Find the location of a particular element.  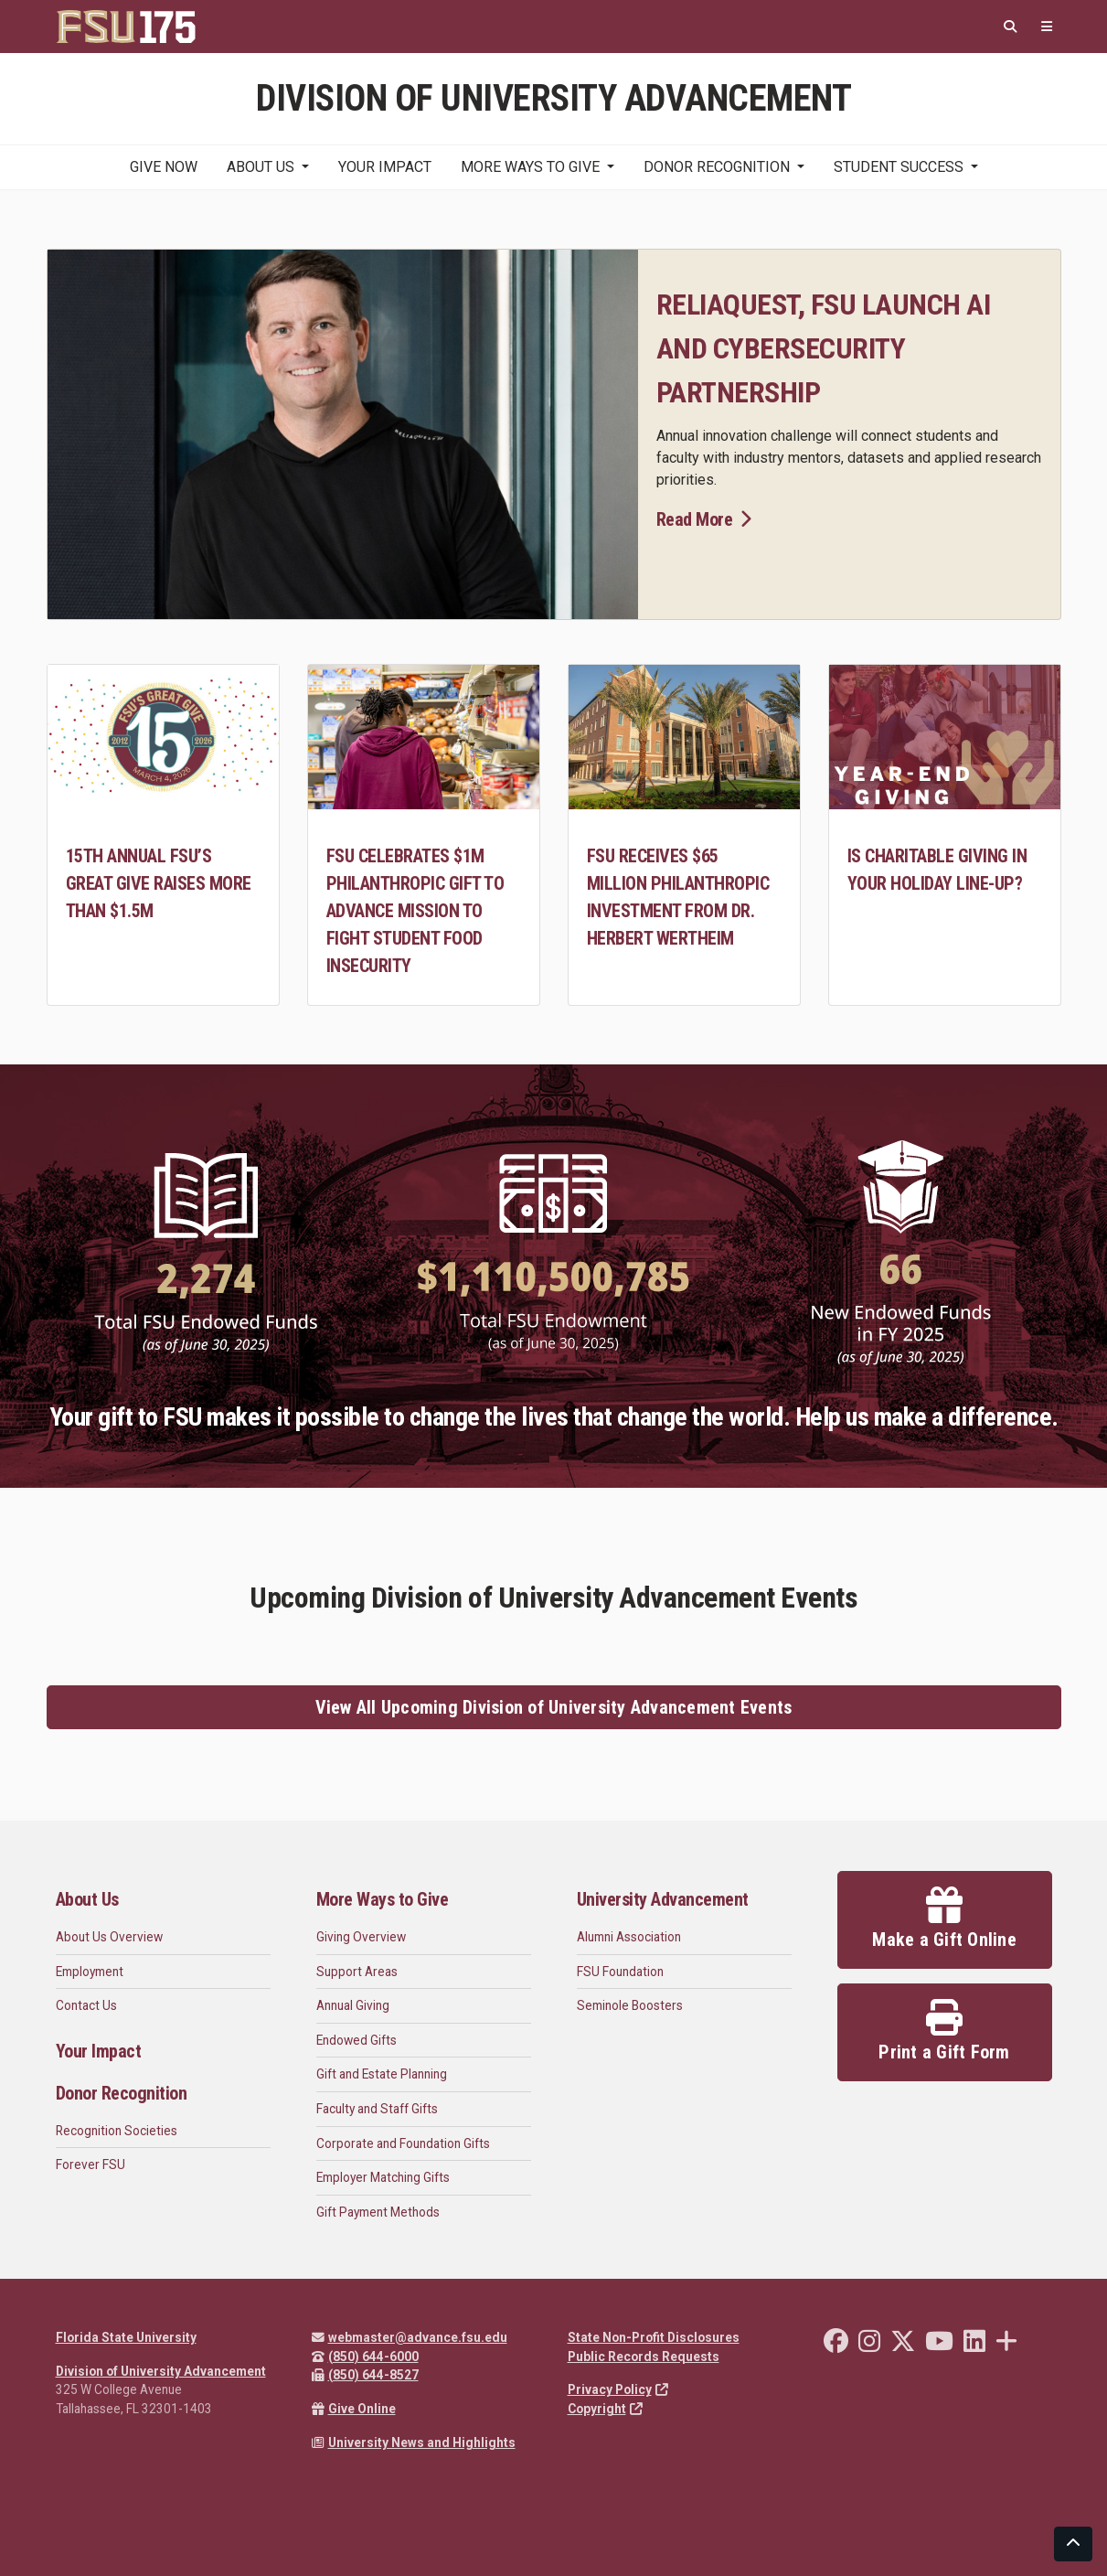

Print a Gift Form is located at coordinates (943, 2031).